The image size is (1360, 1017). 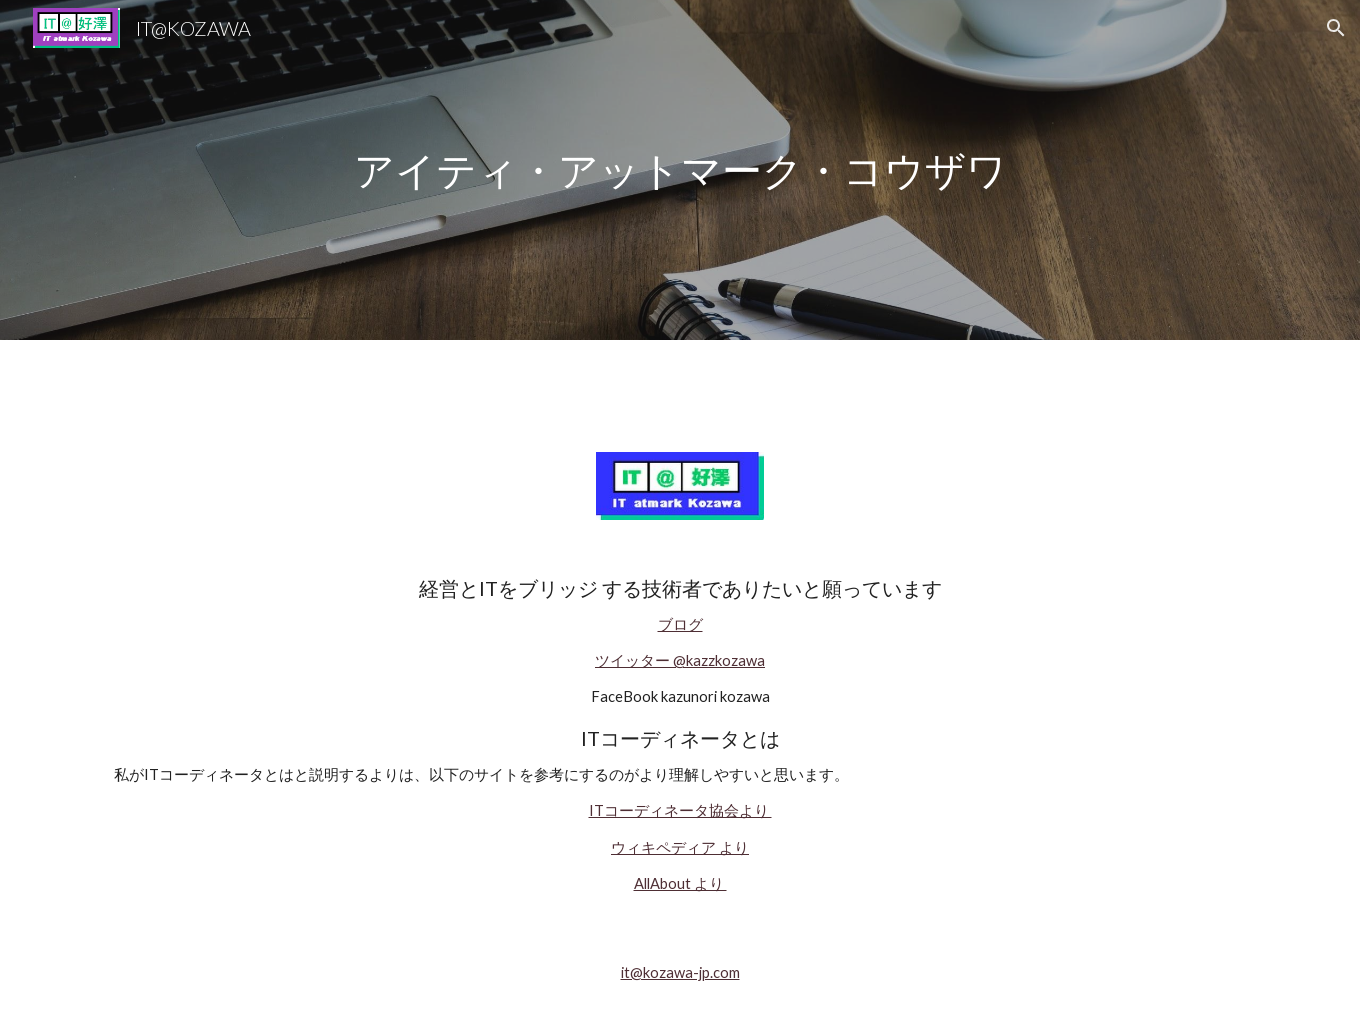 I want to click on [button], so click(x=1336, y=28).